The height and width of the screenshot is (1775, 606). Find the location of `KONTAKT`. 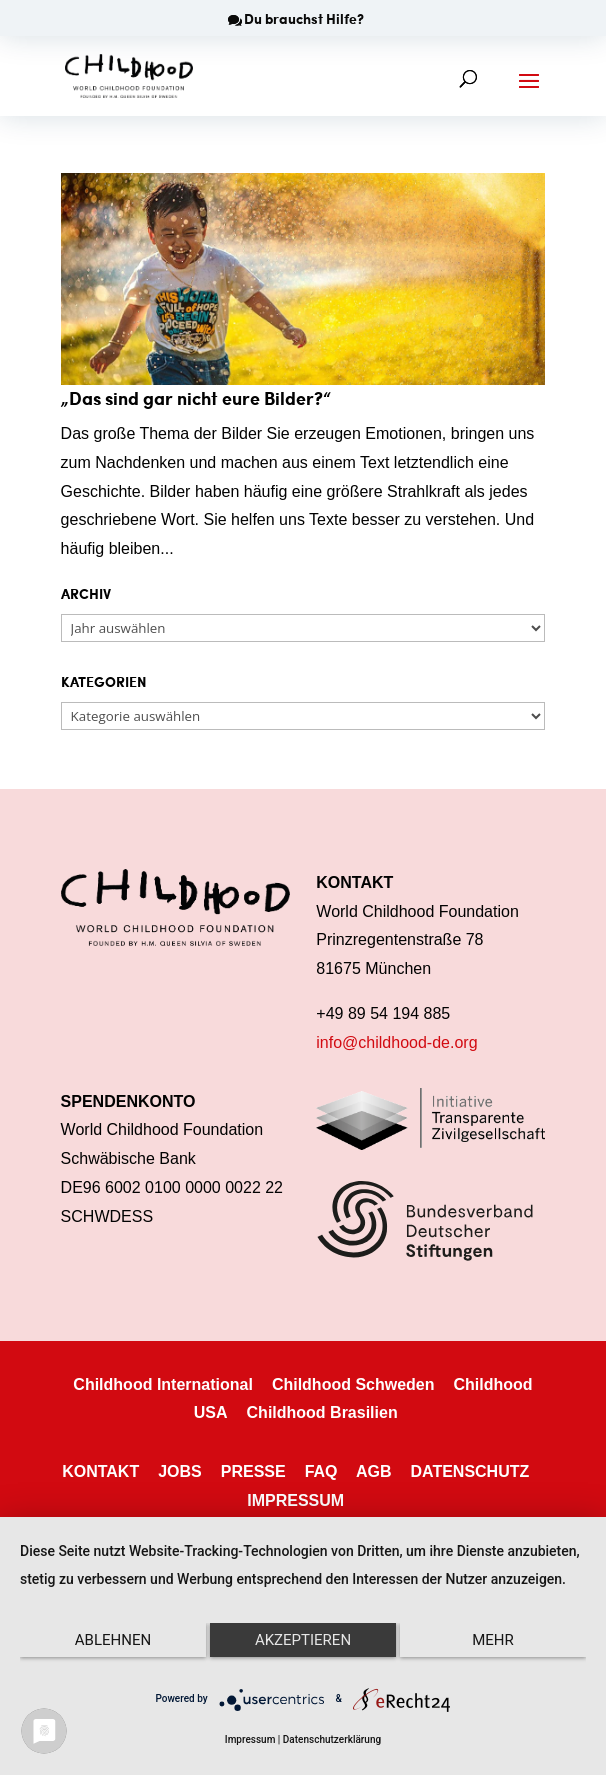

KONTAKT is located at coordinates (100, 1471).